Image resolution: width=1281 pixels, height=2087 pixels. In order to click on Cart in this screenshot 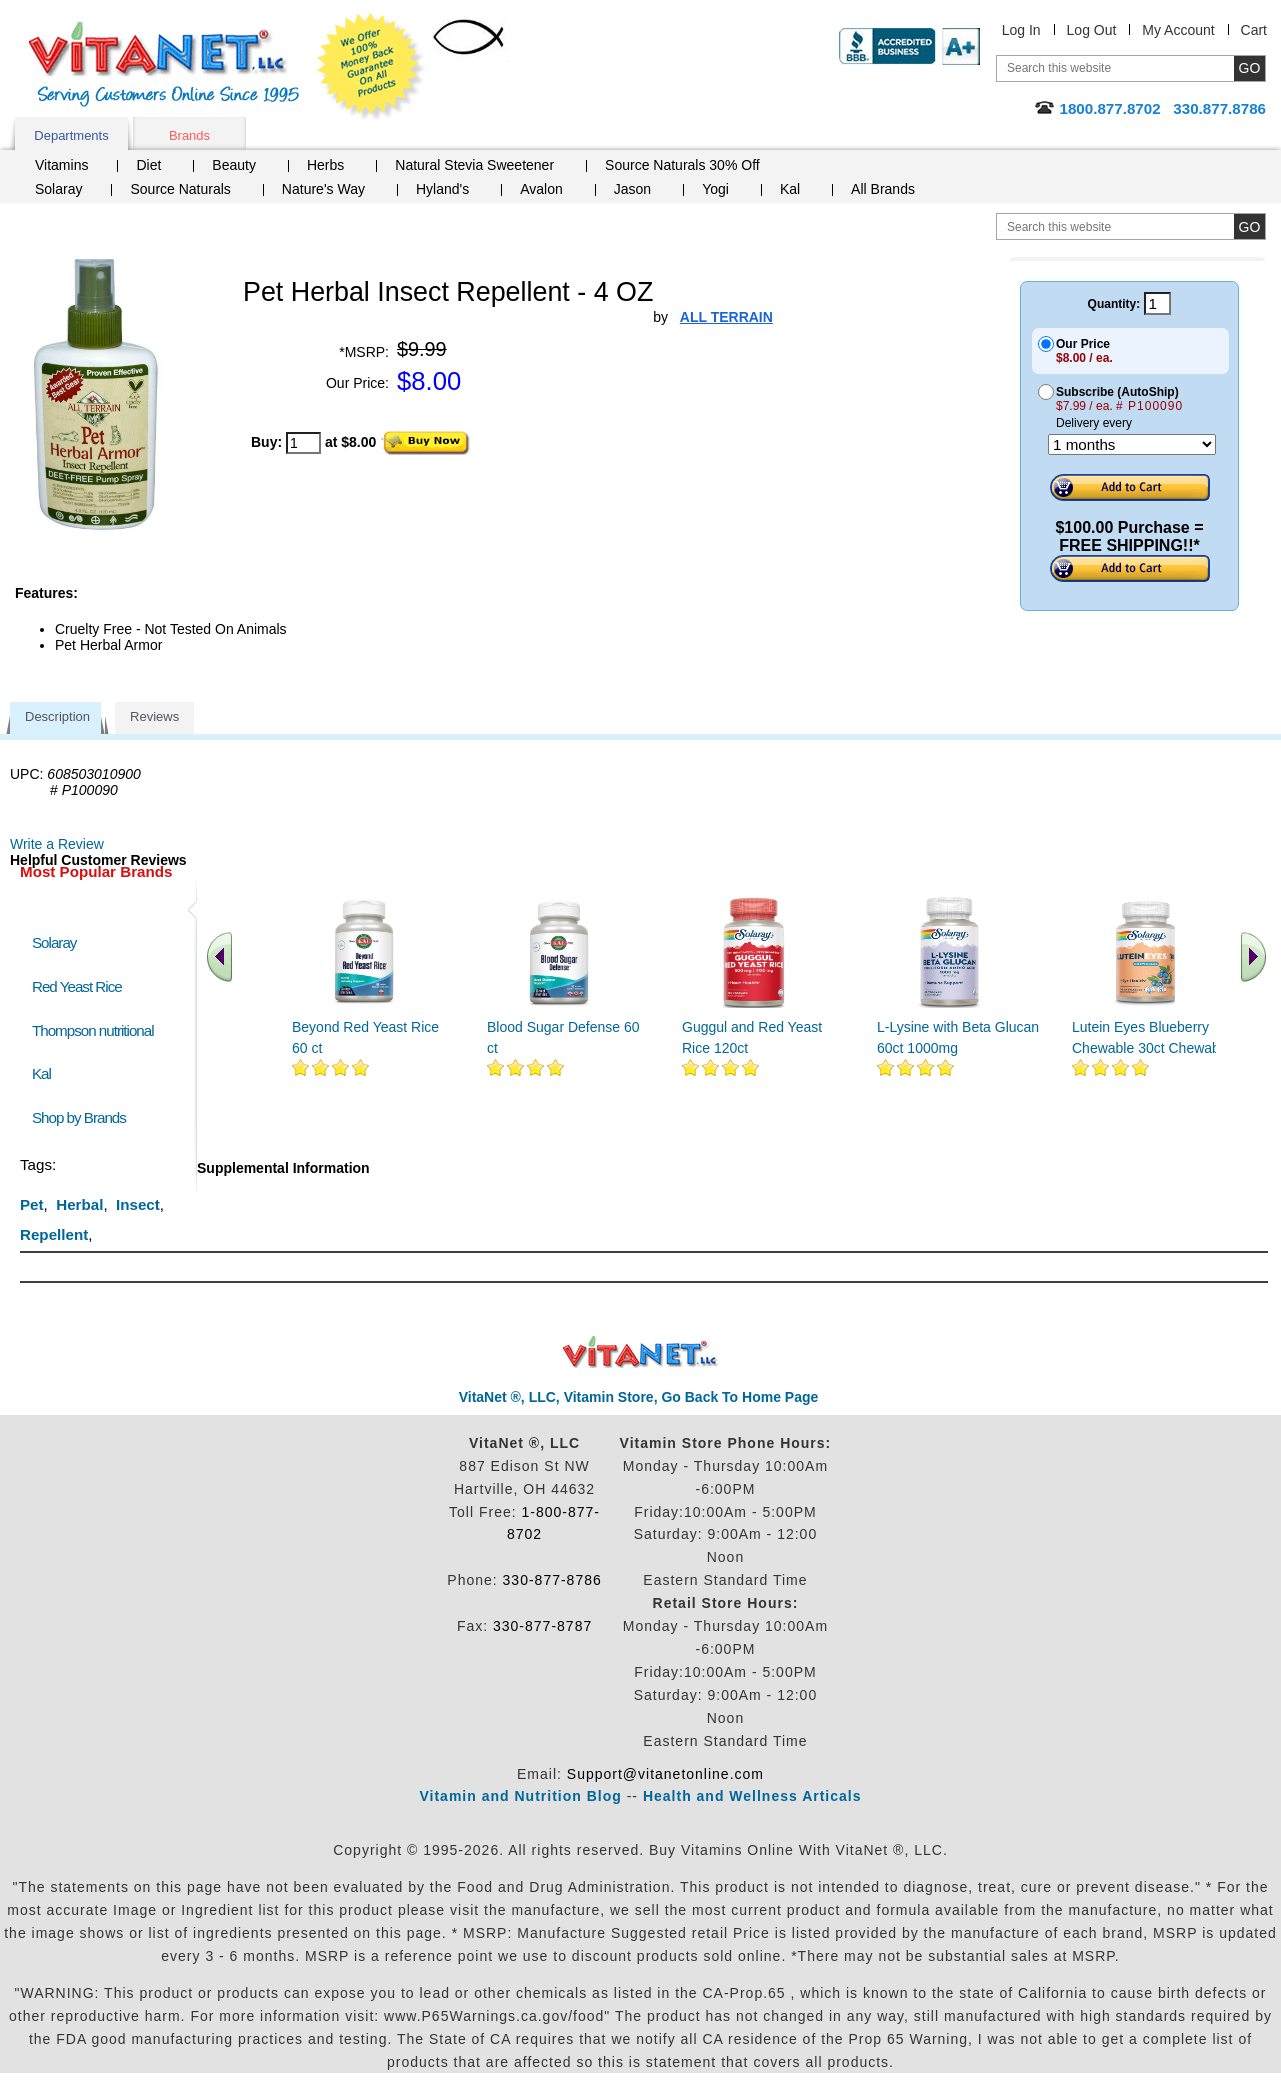, I will do `click(1254, 30)`.